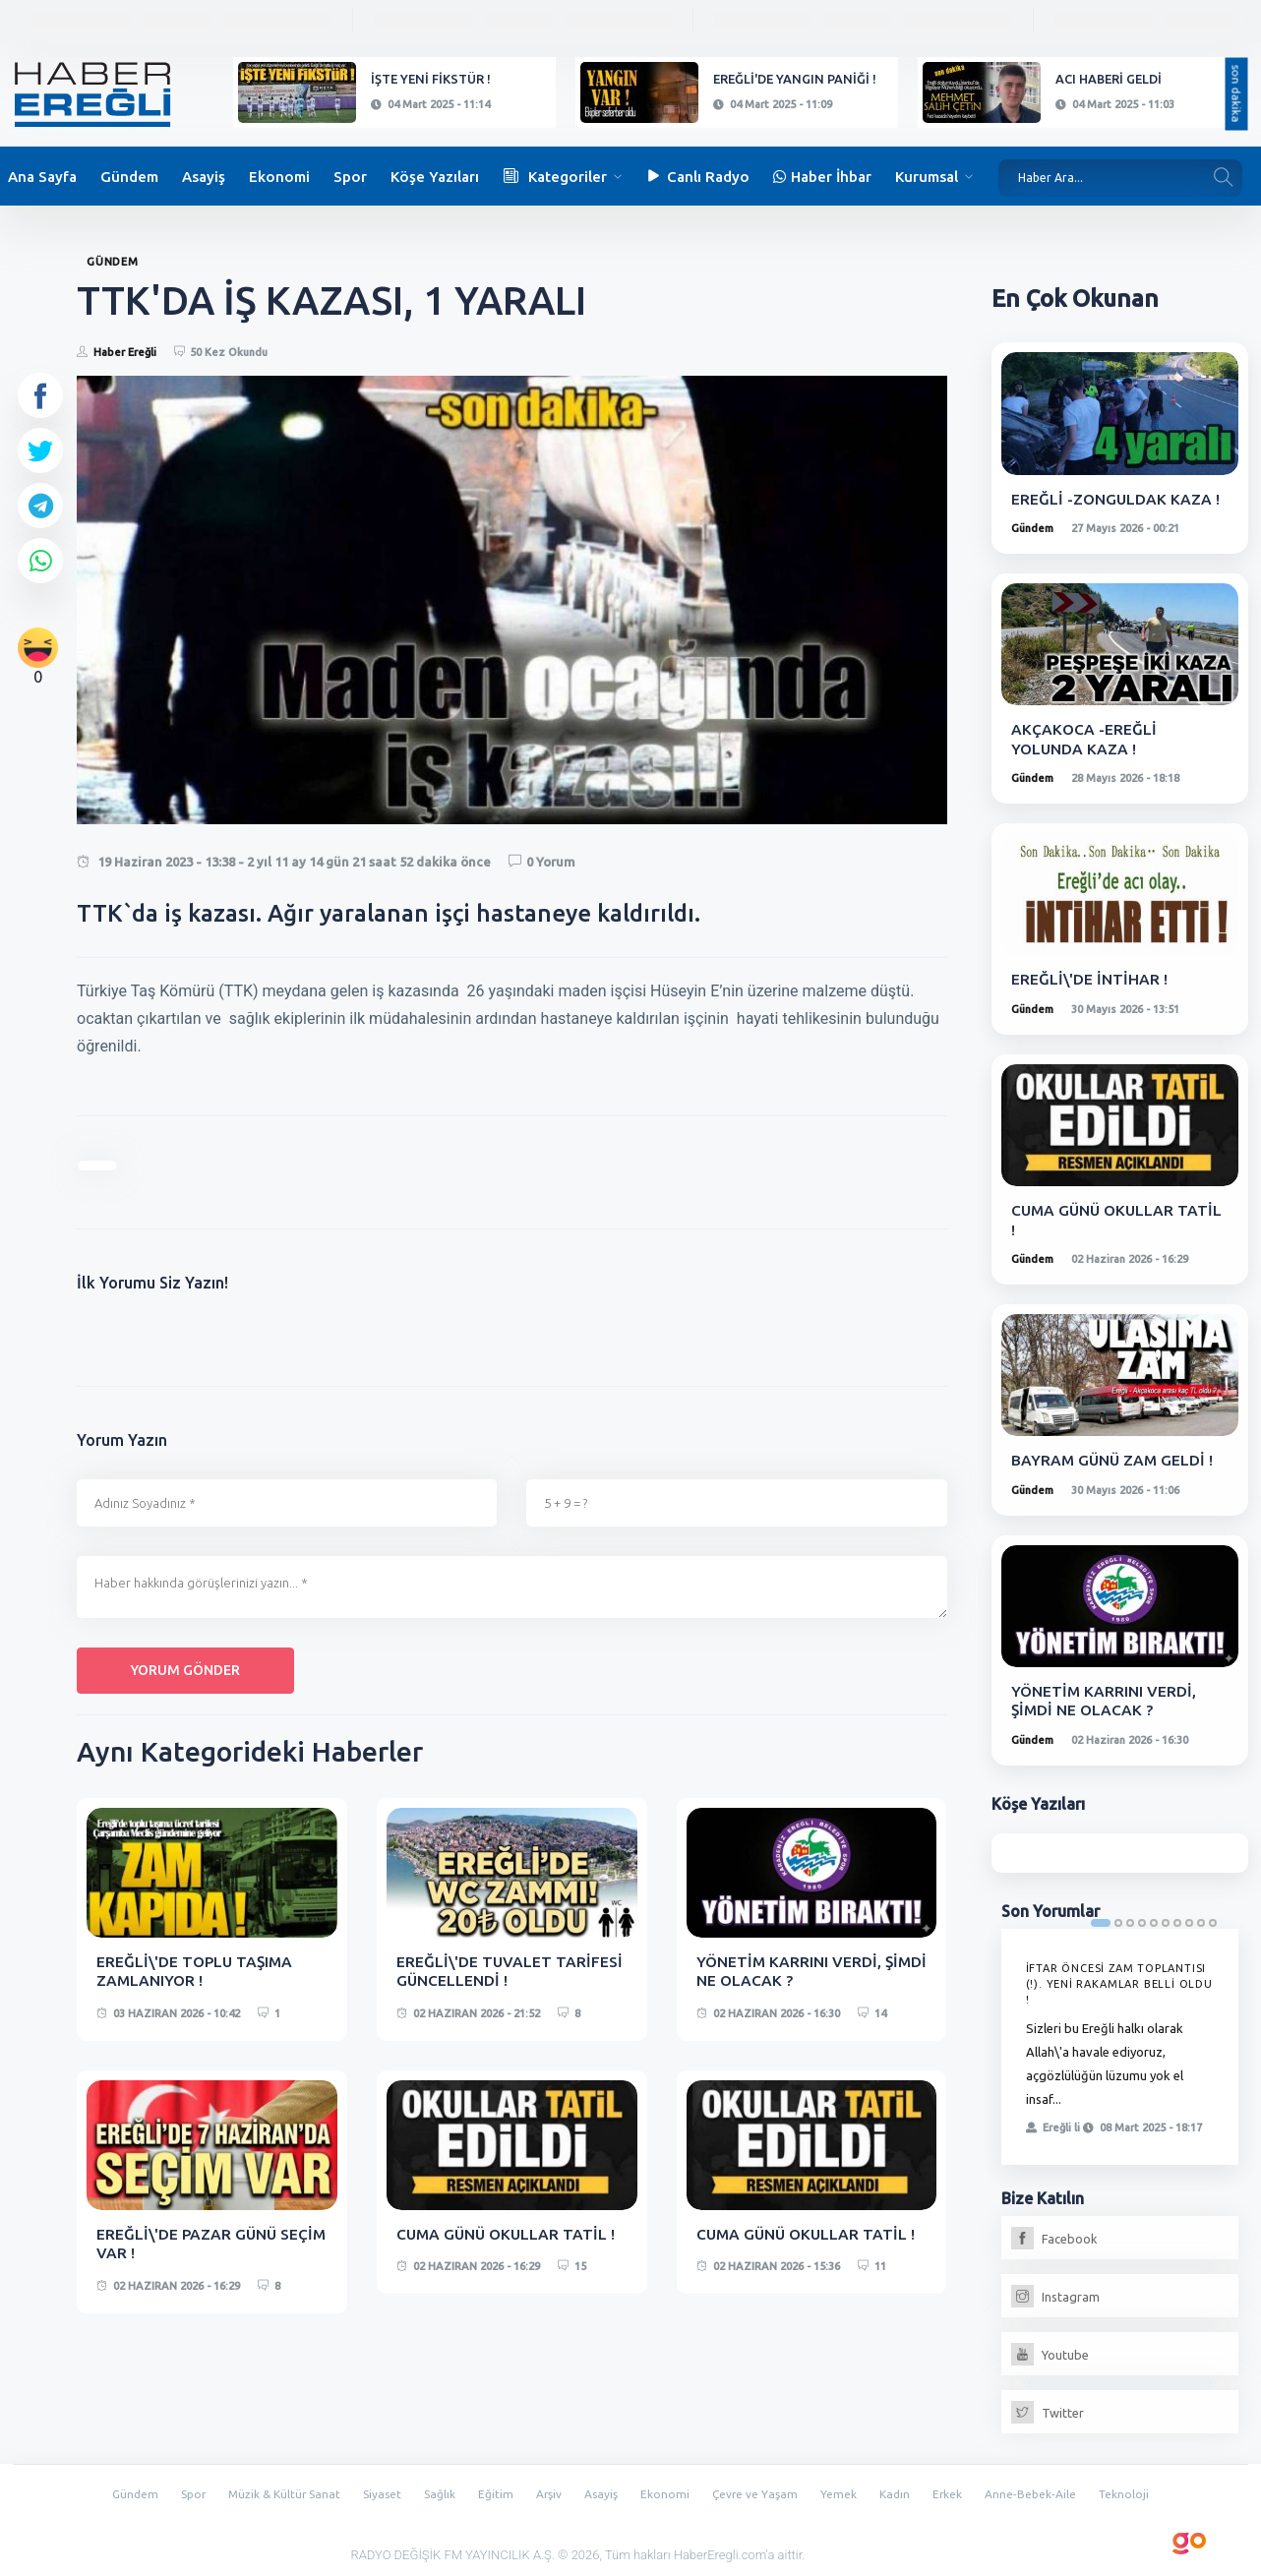 The height and width of the screenshot is (2576, 1261). What do you see at coordinates (1142, 1920) in the screenshot?
I see `4 [tab]` at bounding box center [1142, 1920].